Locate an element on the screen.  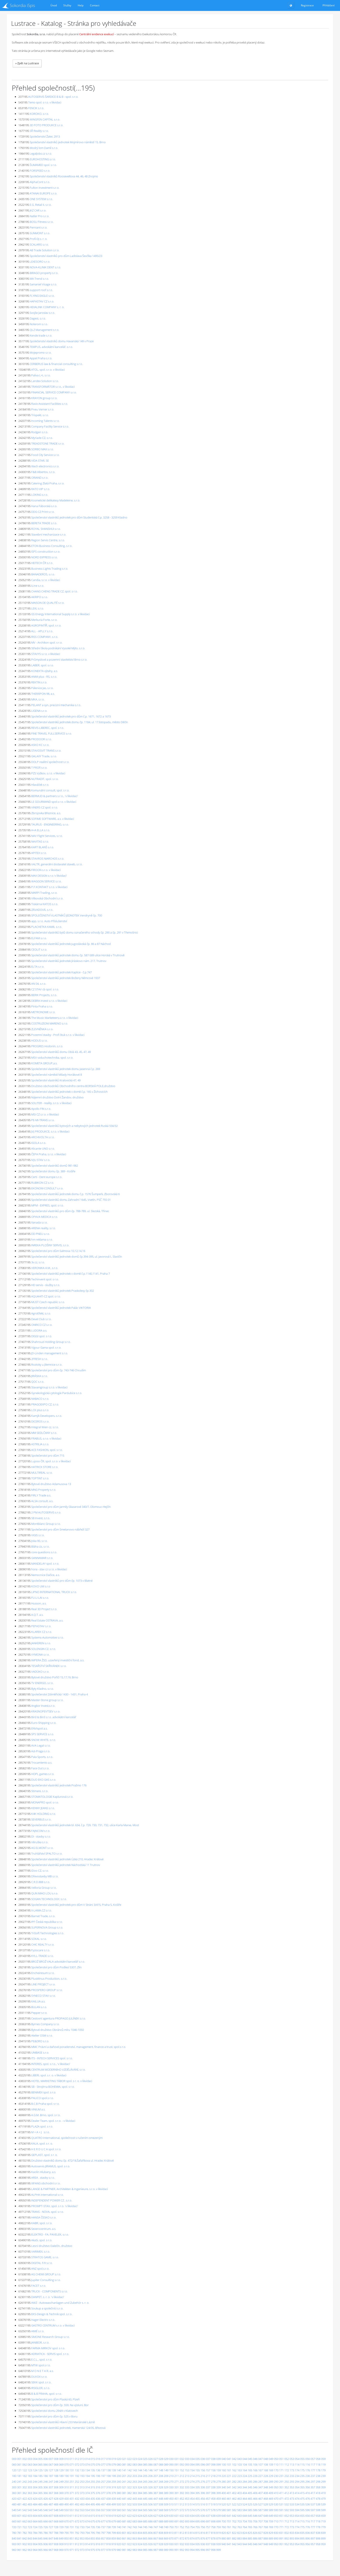
MULTIREAL s.r.o. is located at coordinates (42, 1473).